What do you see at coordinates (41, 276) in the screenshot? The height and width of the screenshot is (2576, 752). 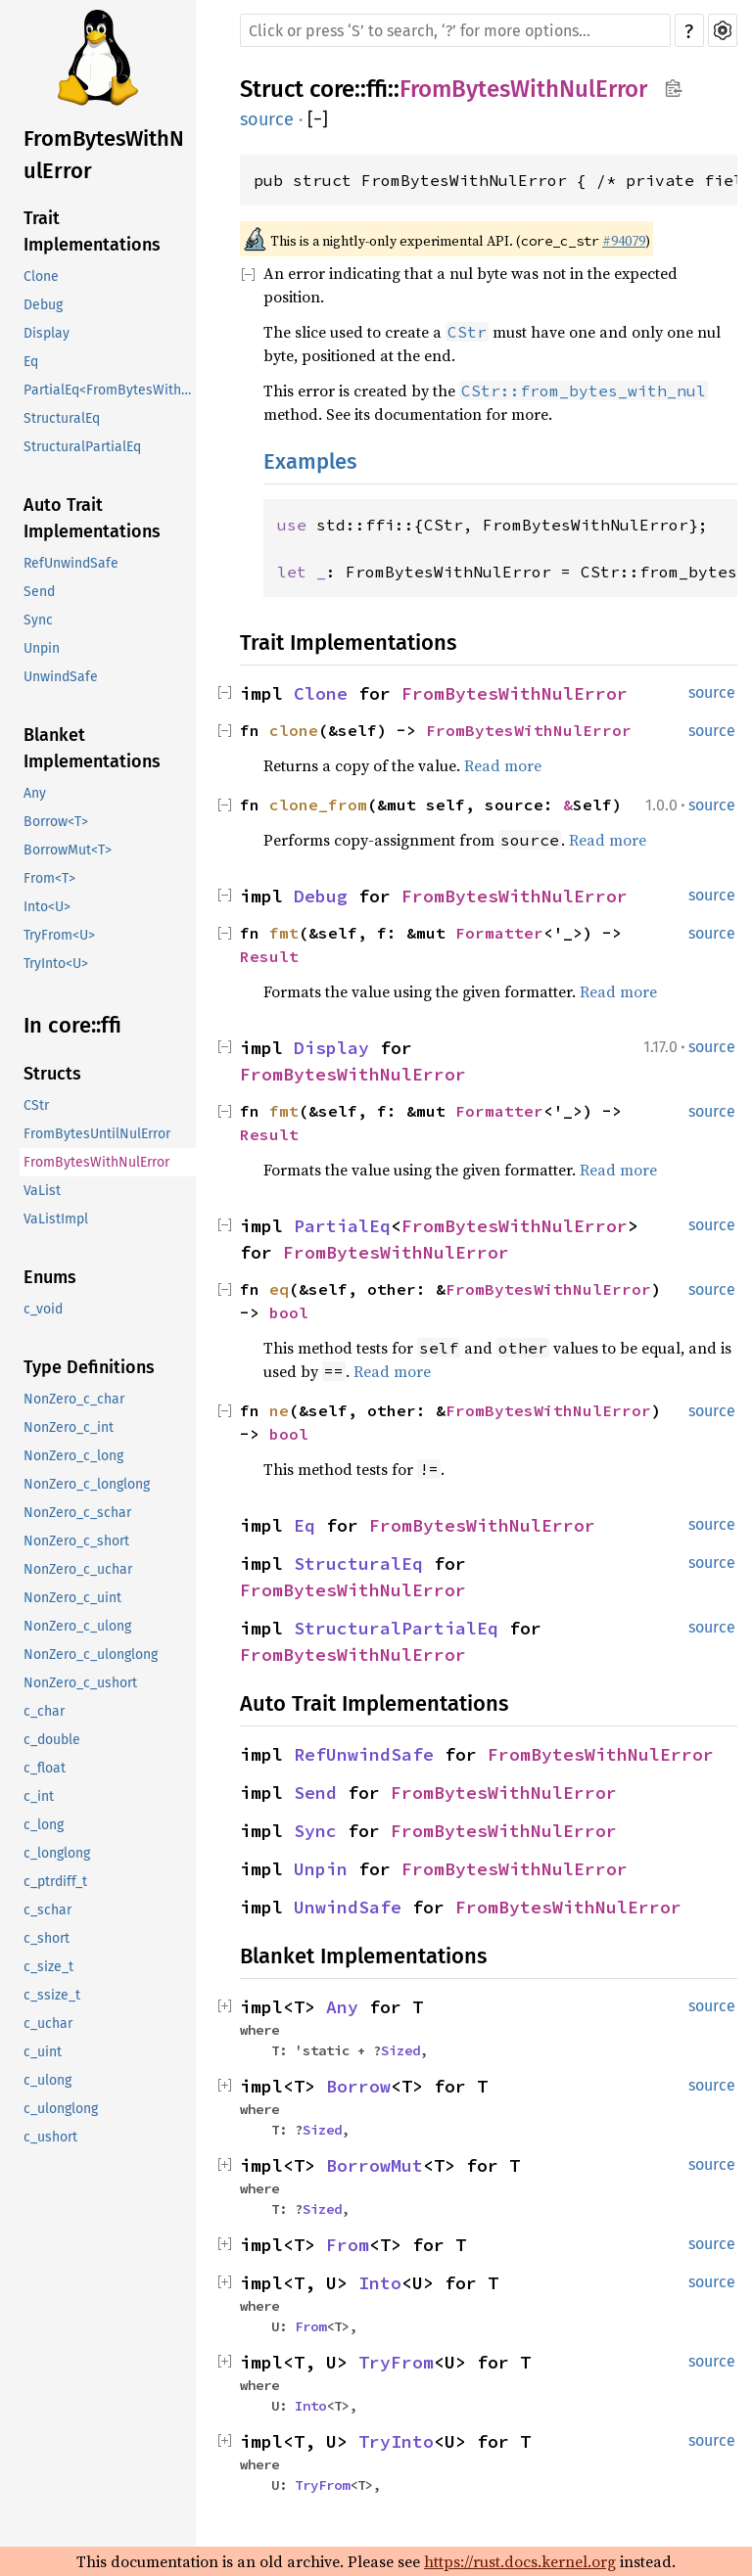 I see `Clone` at bounding box center [41, 276].